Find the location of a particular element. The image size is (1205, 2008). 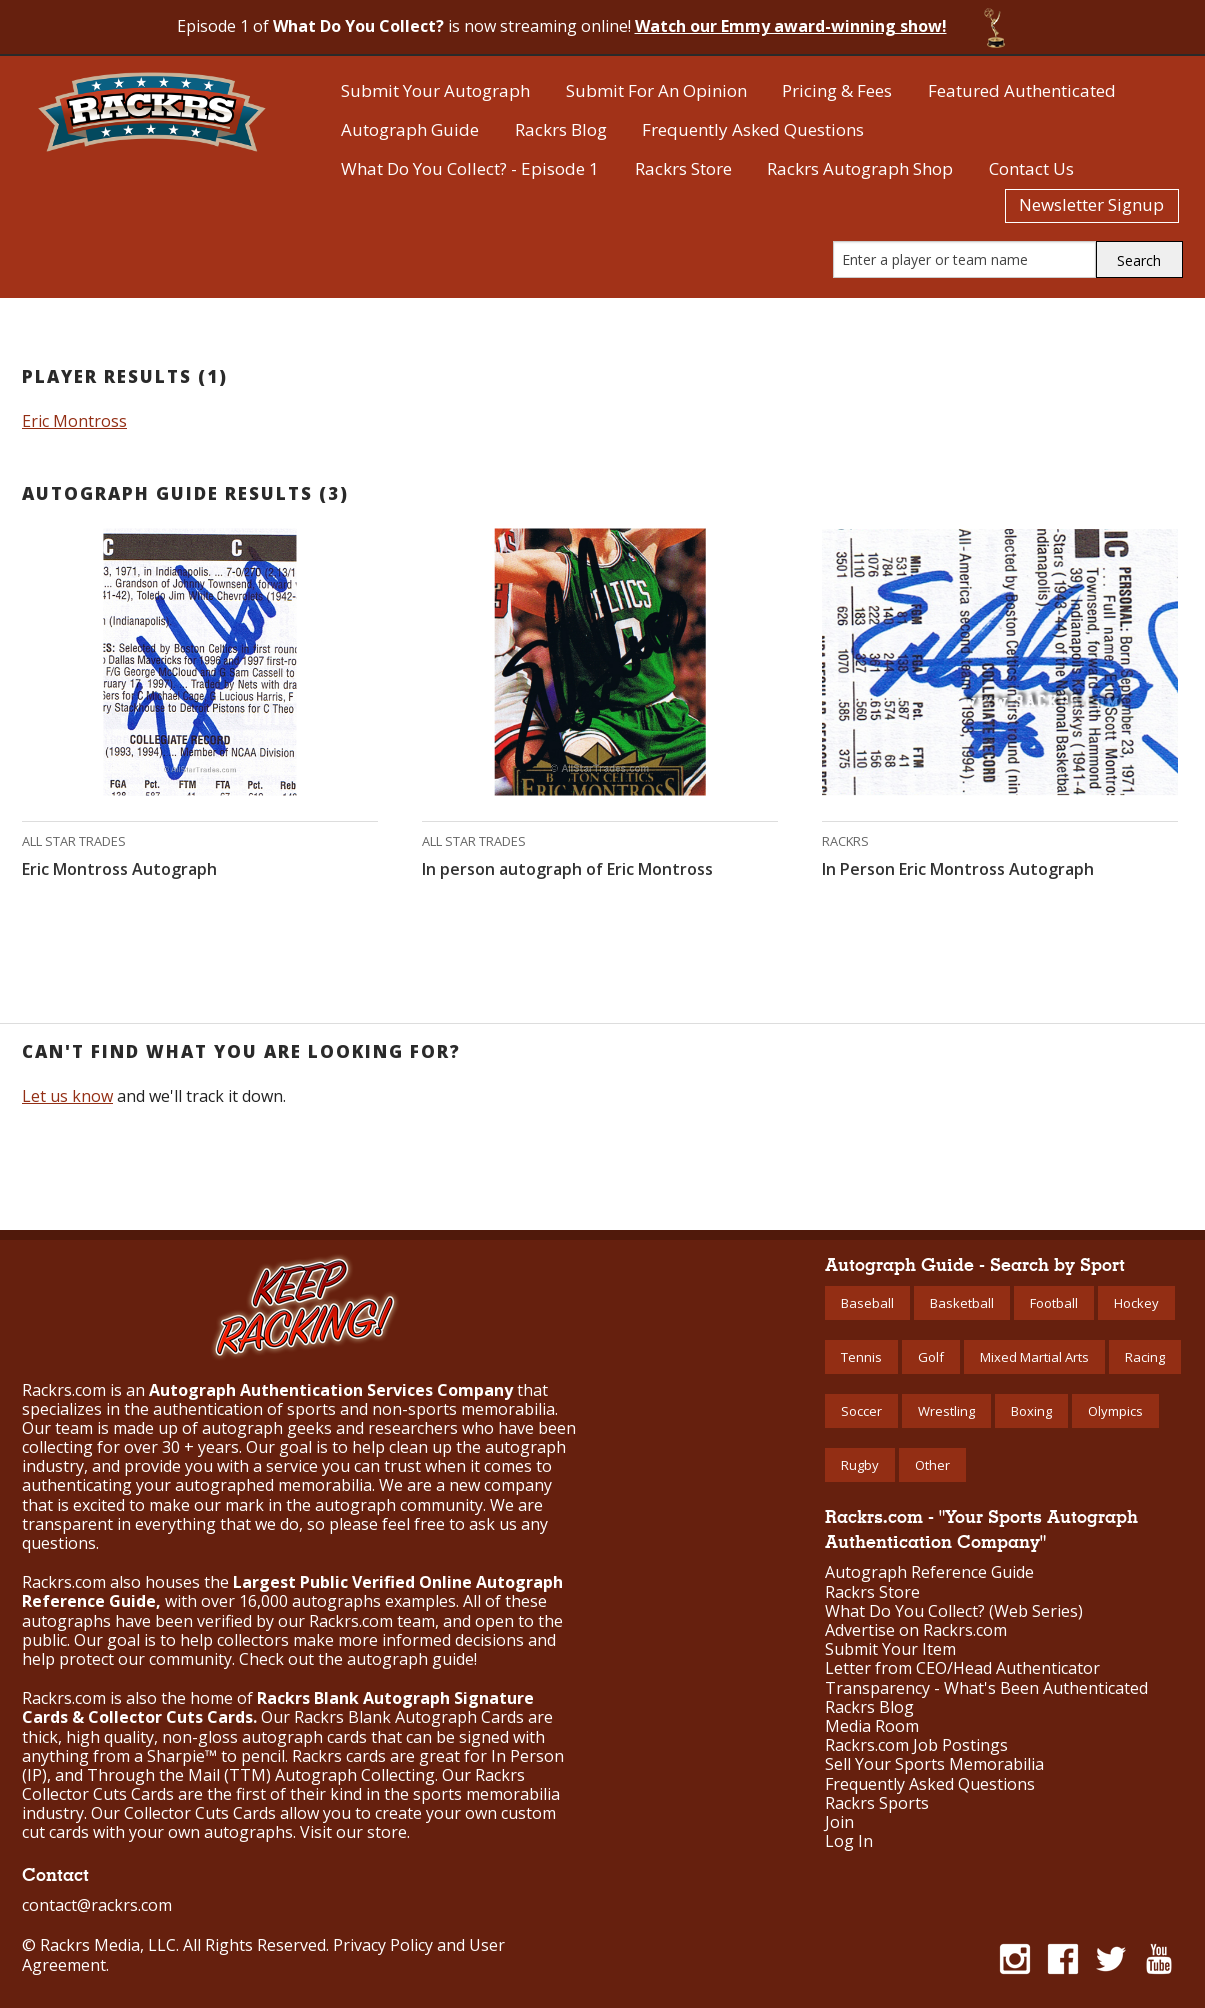

Autograph Guide is located at coordinates (410, 129).